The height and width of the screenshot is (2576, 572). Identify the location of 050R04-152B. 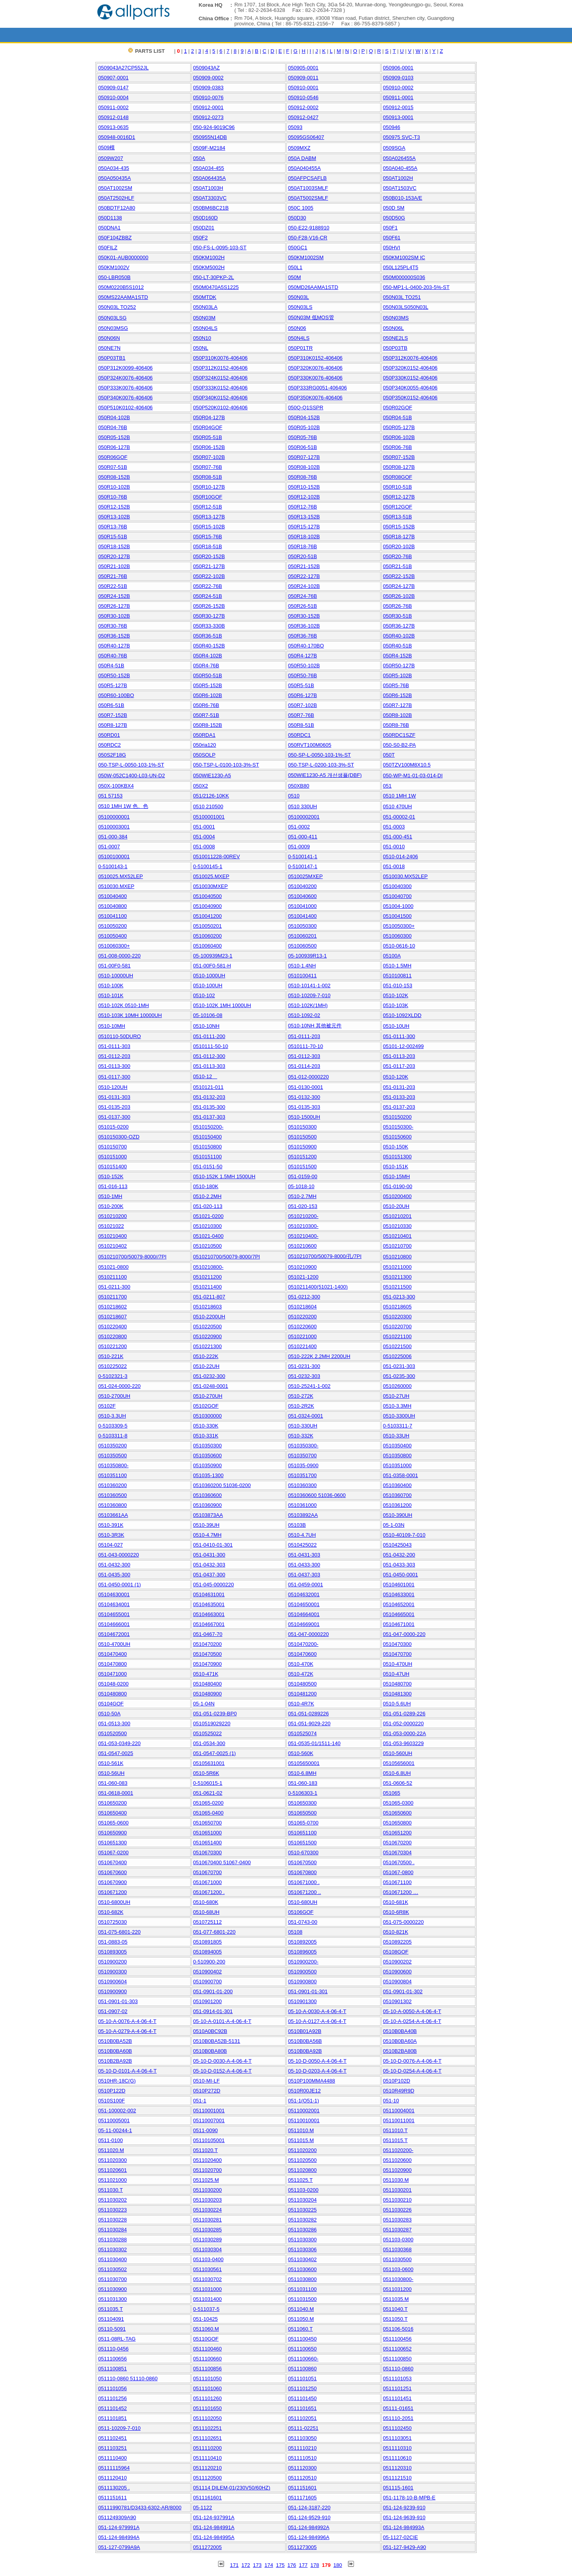
(304, 417).